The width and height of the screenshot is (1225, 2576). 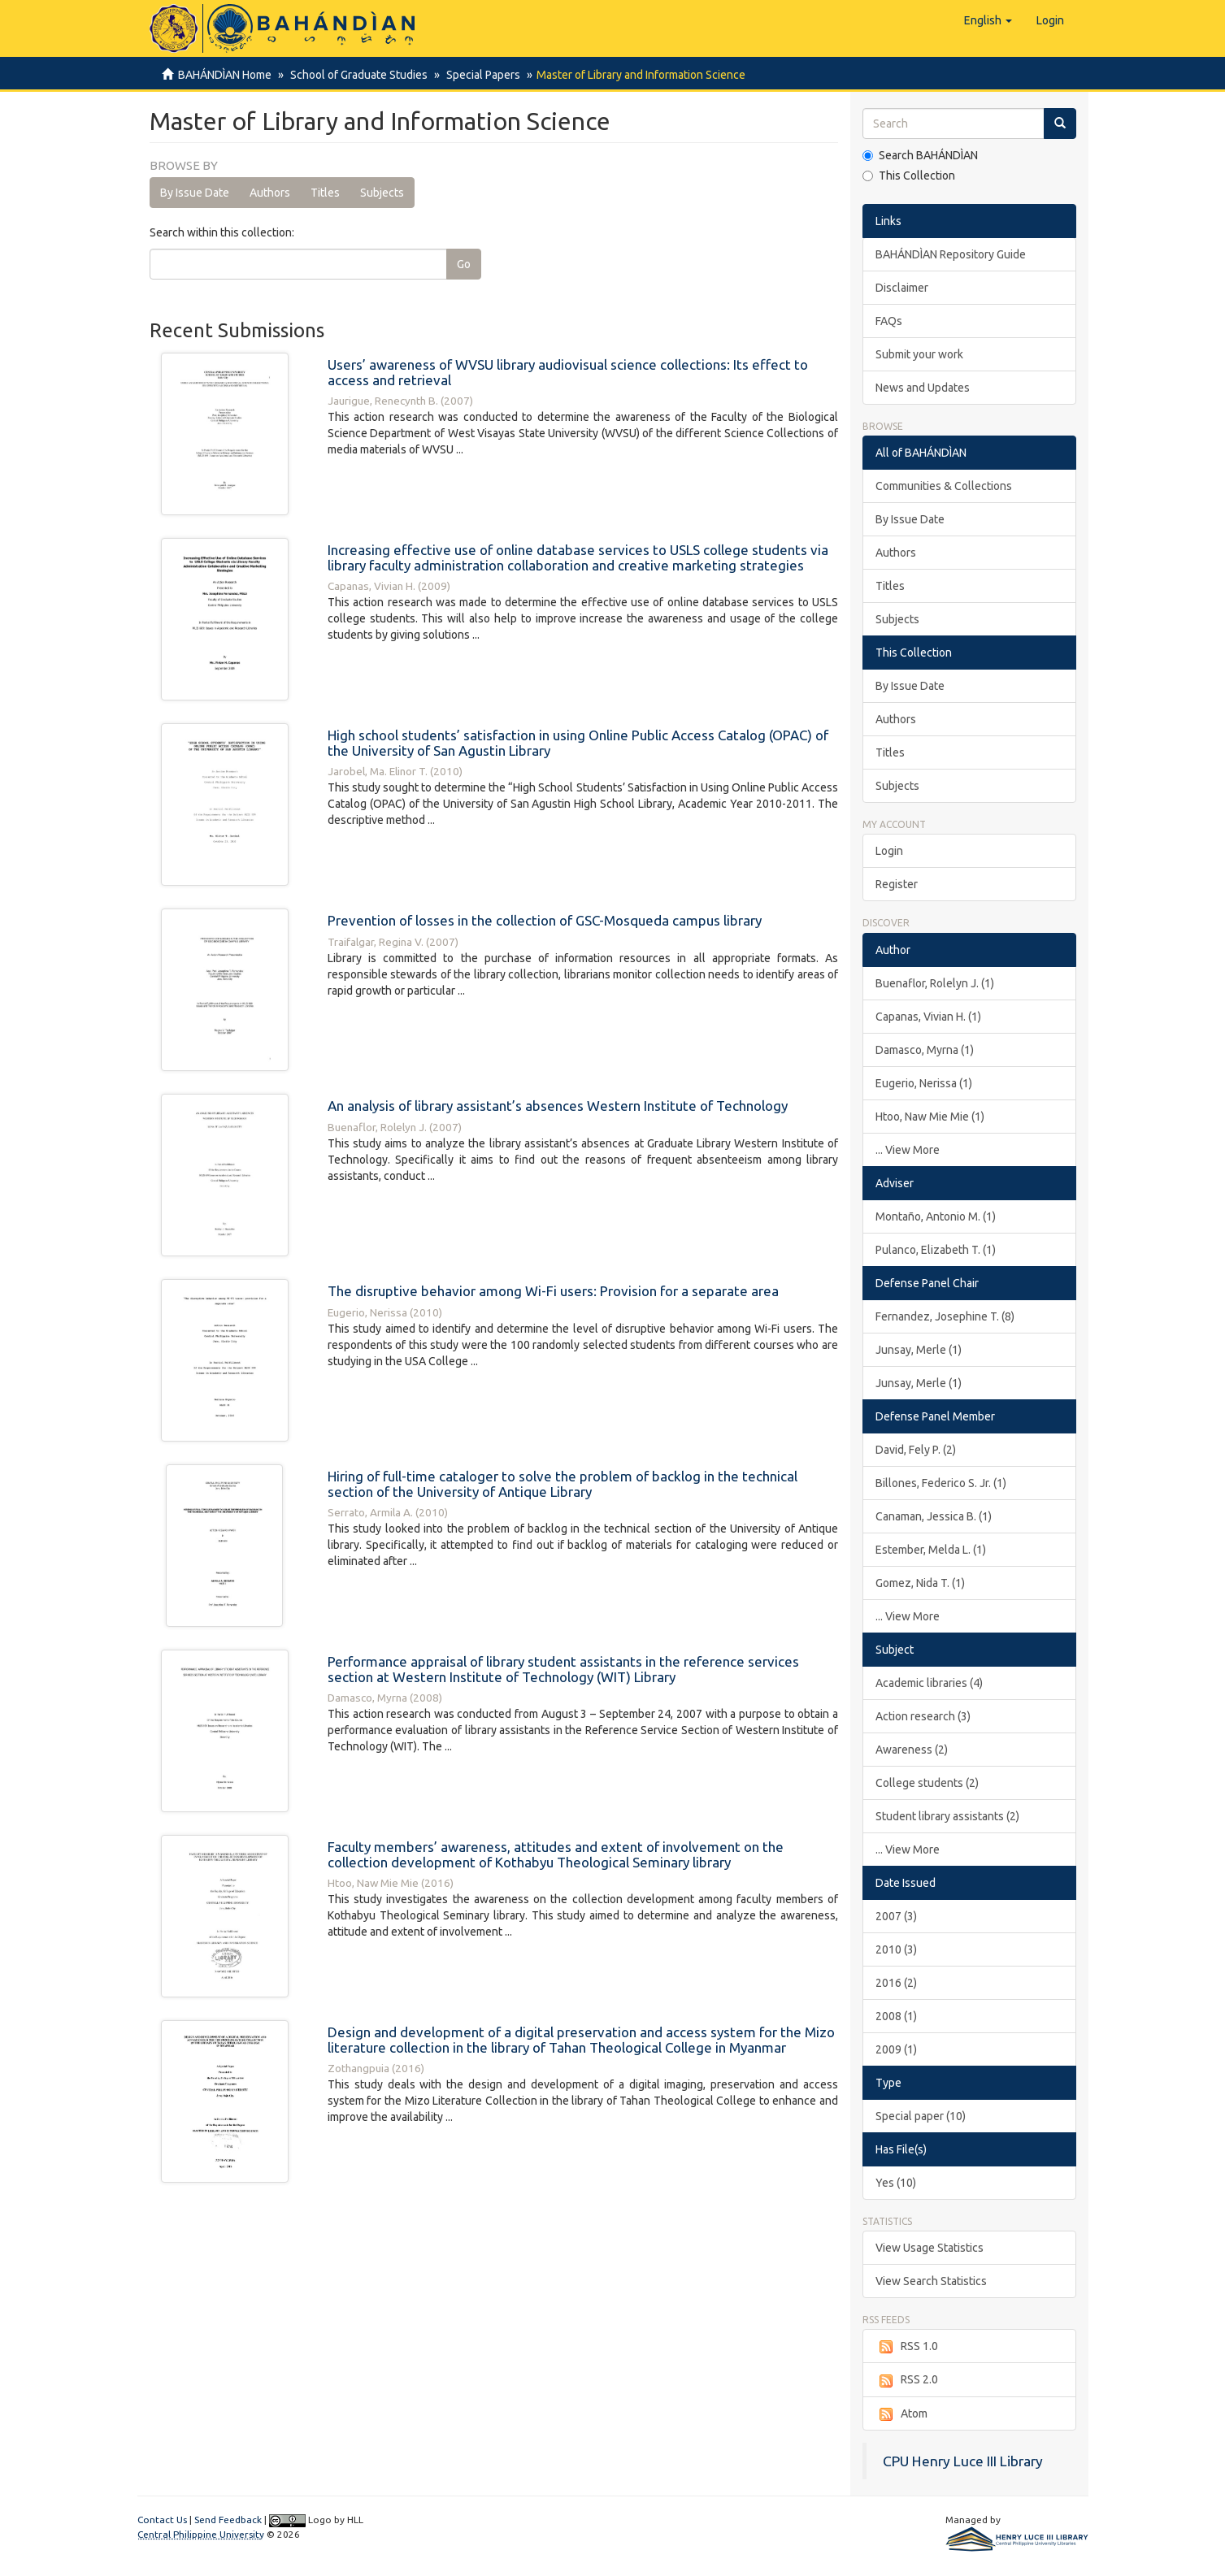 I want to click on Action research (3), so click(x=923, y=1716).